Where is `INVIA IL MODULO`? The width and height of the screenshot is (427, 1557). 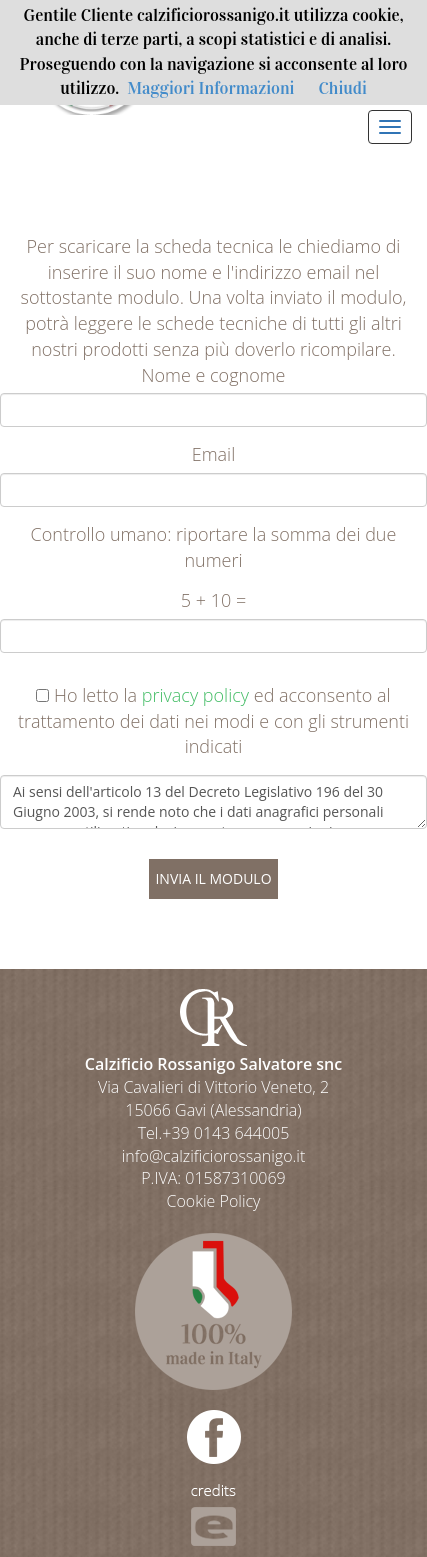
INVIA IL MODULO is located at coordinates (213, 878).